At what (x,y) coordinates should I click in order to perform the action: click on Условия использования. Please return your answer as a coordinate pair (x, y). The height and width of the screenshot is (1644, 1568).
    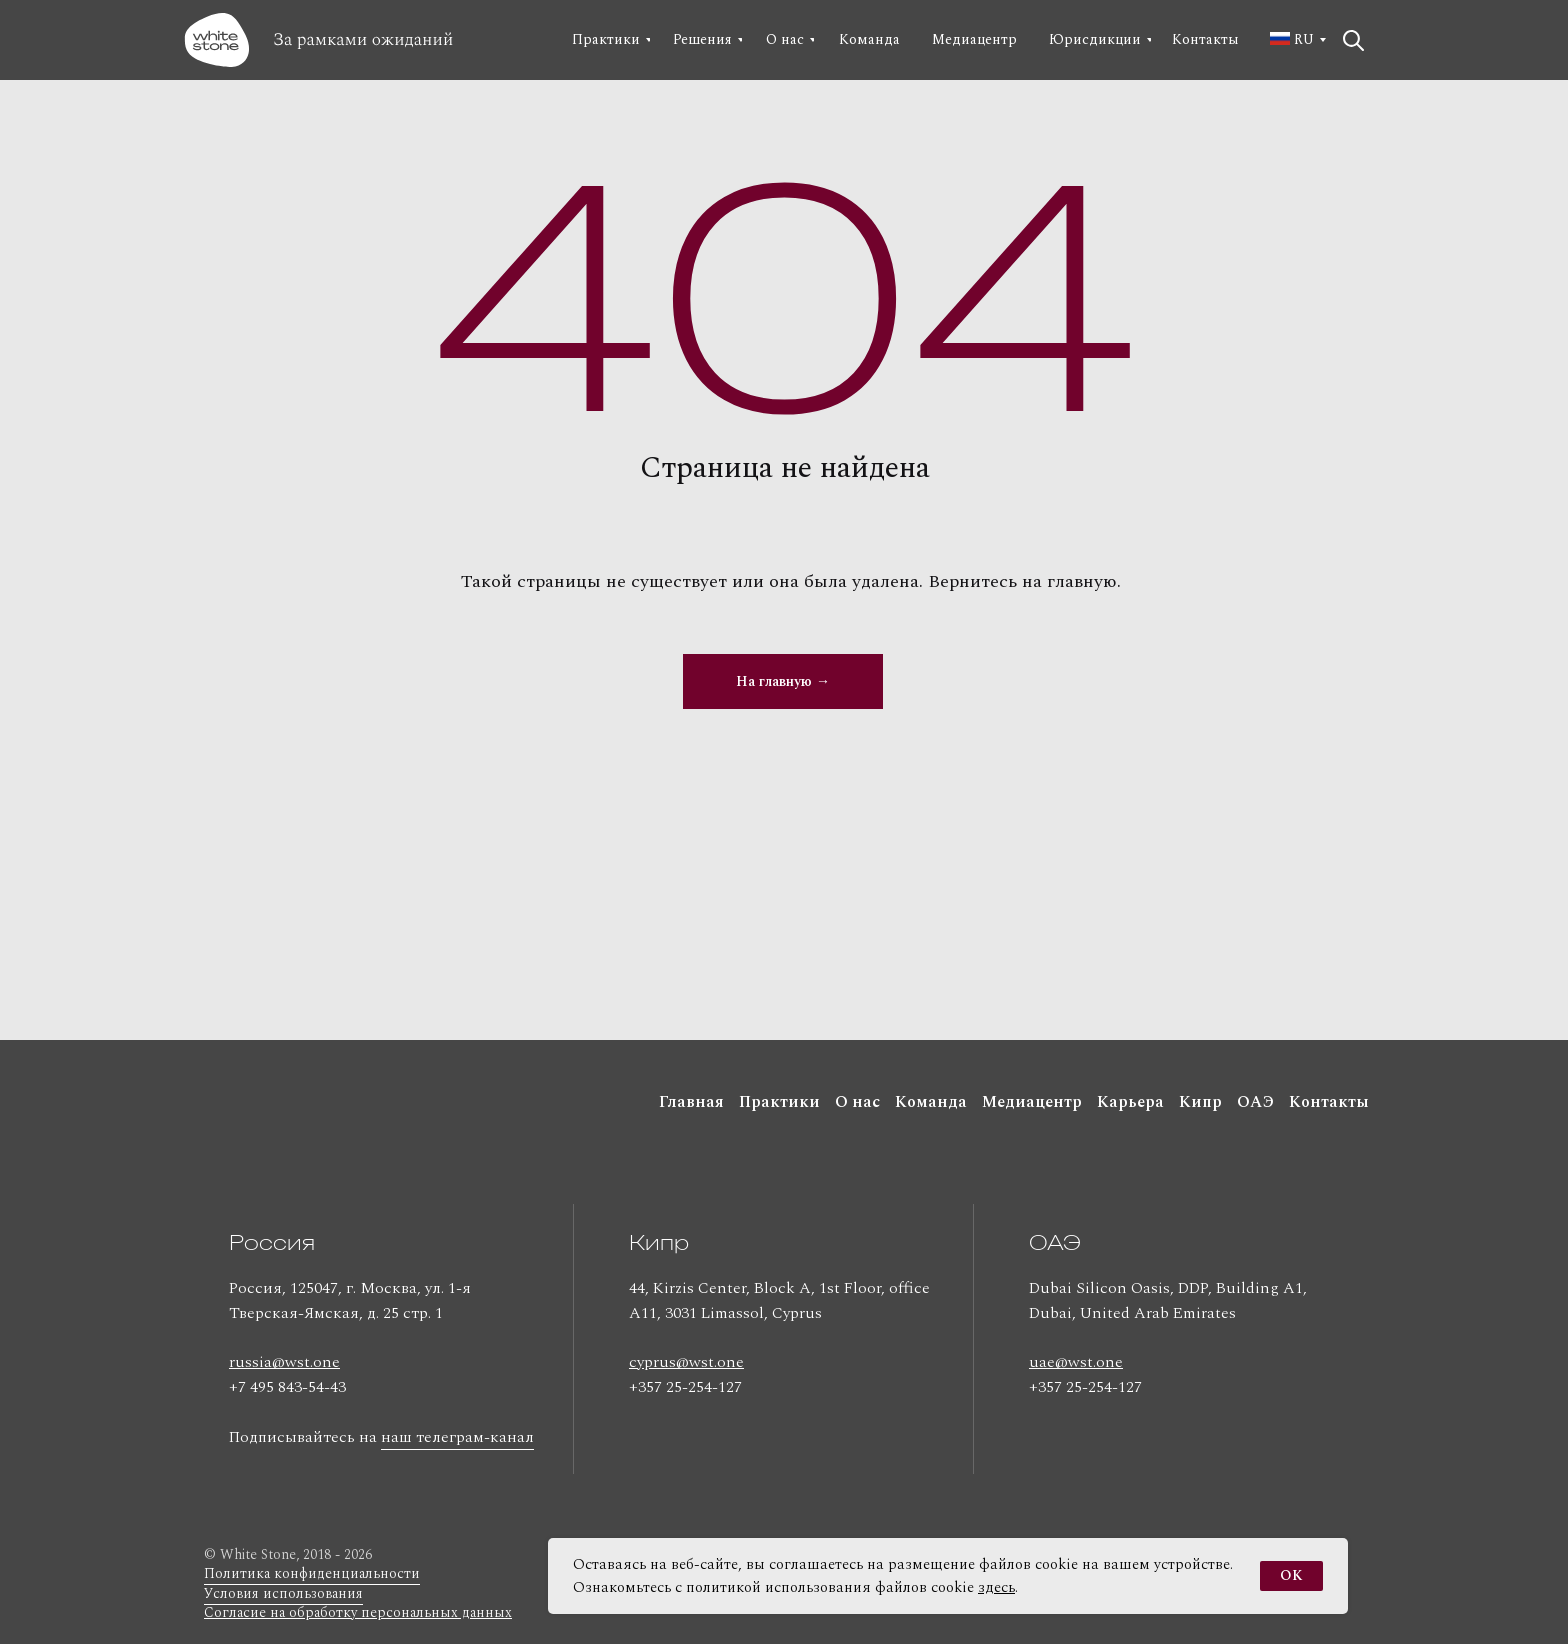
    Looking at the image, I should click on (283, 1593).